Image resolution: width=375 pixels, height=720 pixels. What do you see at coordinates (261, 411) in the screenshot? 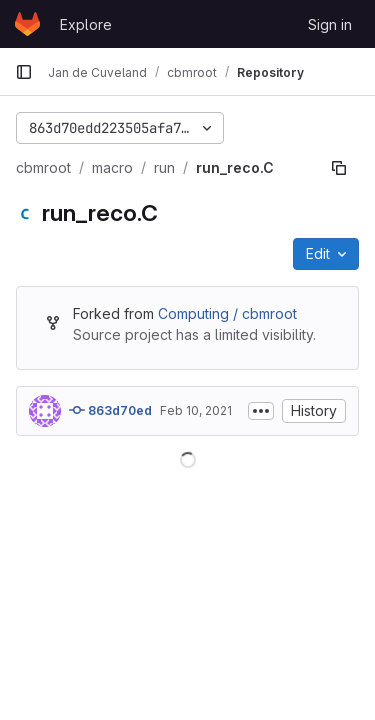
I see `[Toggle commit description]` at bounding box center [261, 411].